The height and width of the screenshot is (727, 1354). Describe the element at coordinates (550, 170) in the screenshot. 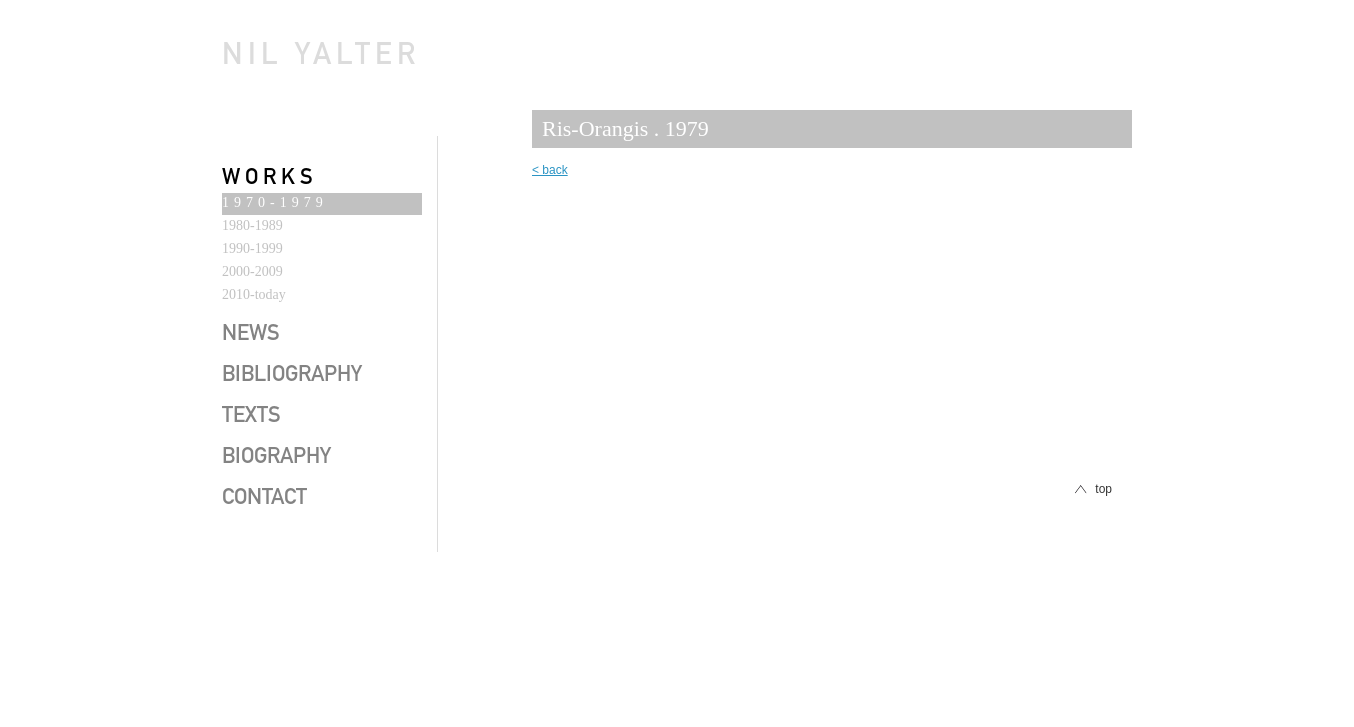

I see `< back` at that location.